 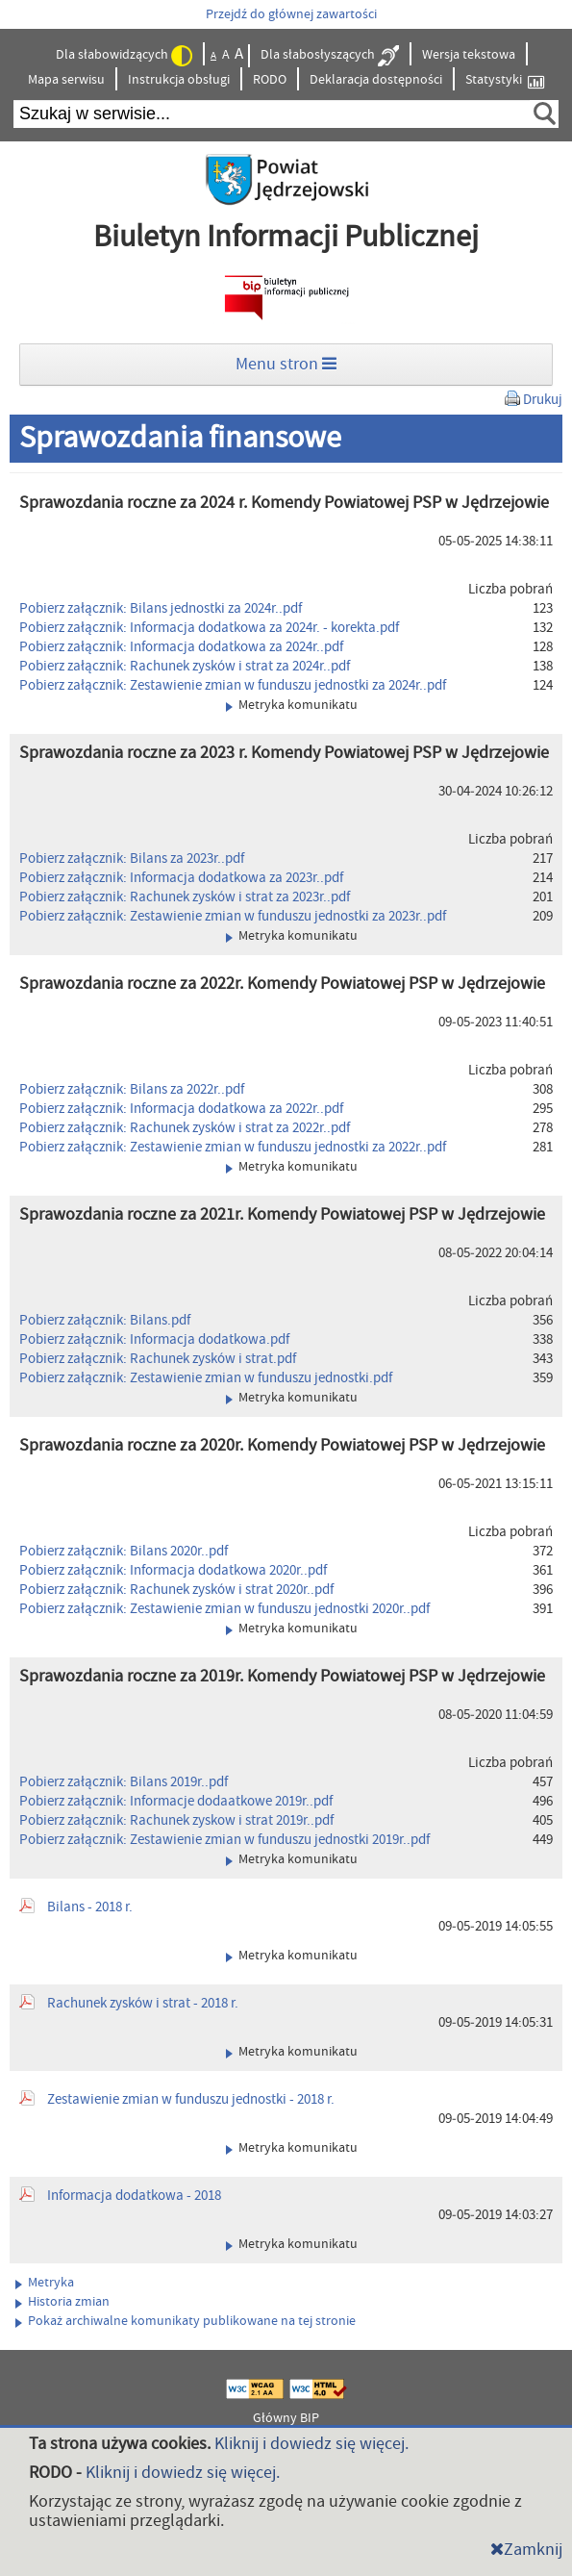 I want to click on Pobierz załącznik: Informacja dodatkowa za 2022r..pdf, so click(x=181, y=1108).